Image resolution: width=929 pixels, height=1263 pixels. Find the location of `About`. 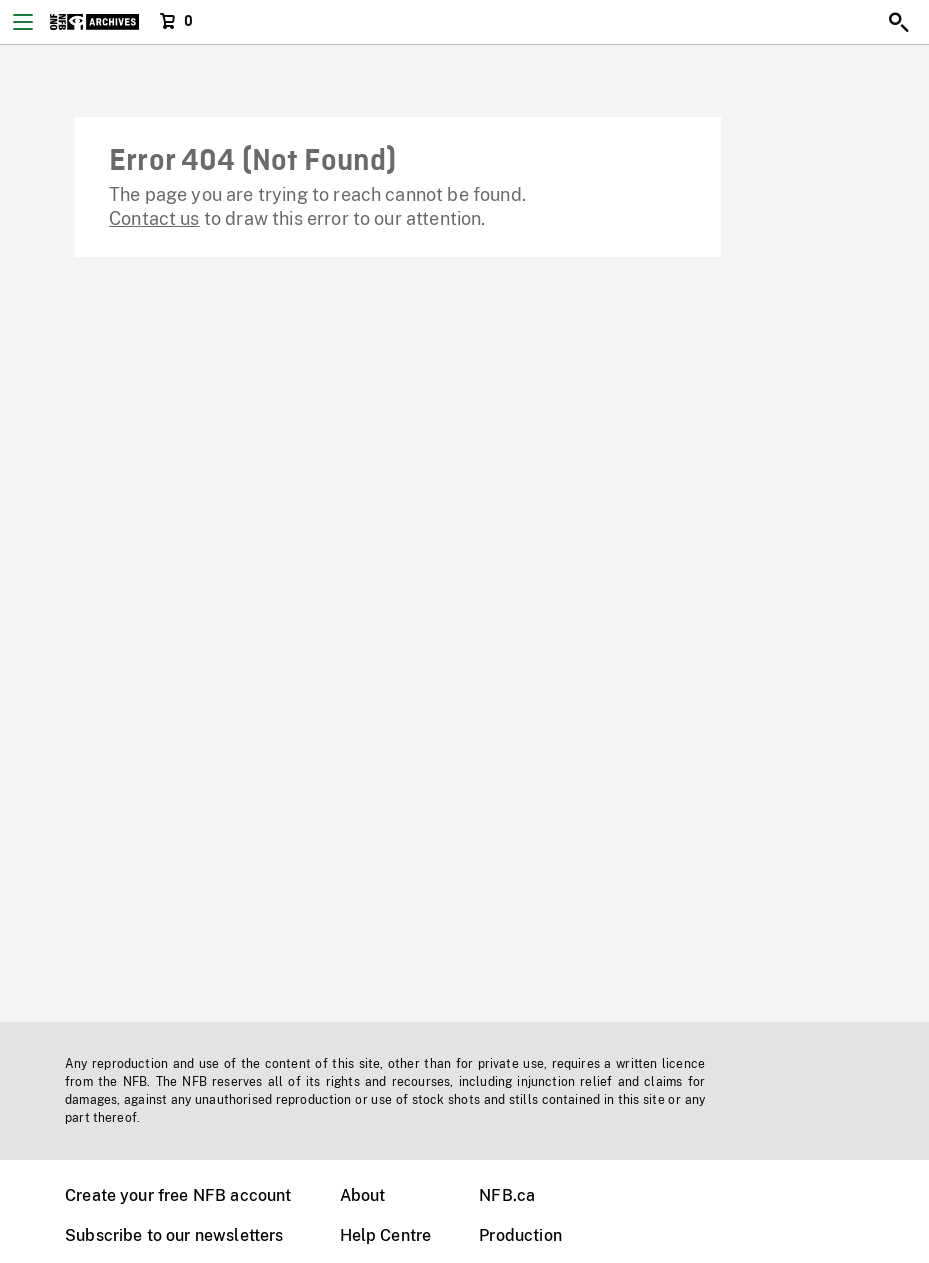

About is located at coordinates (363, 1195).